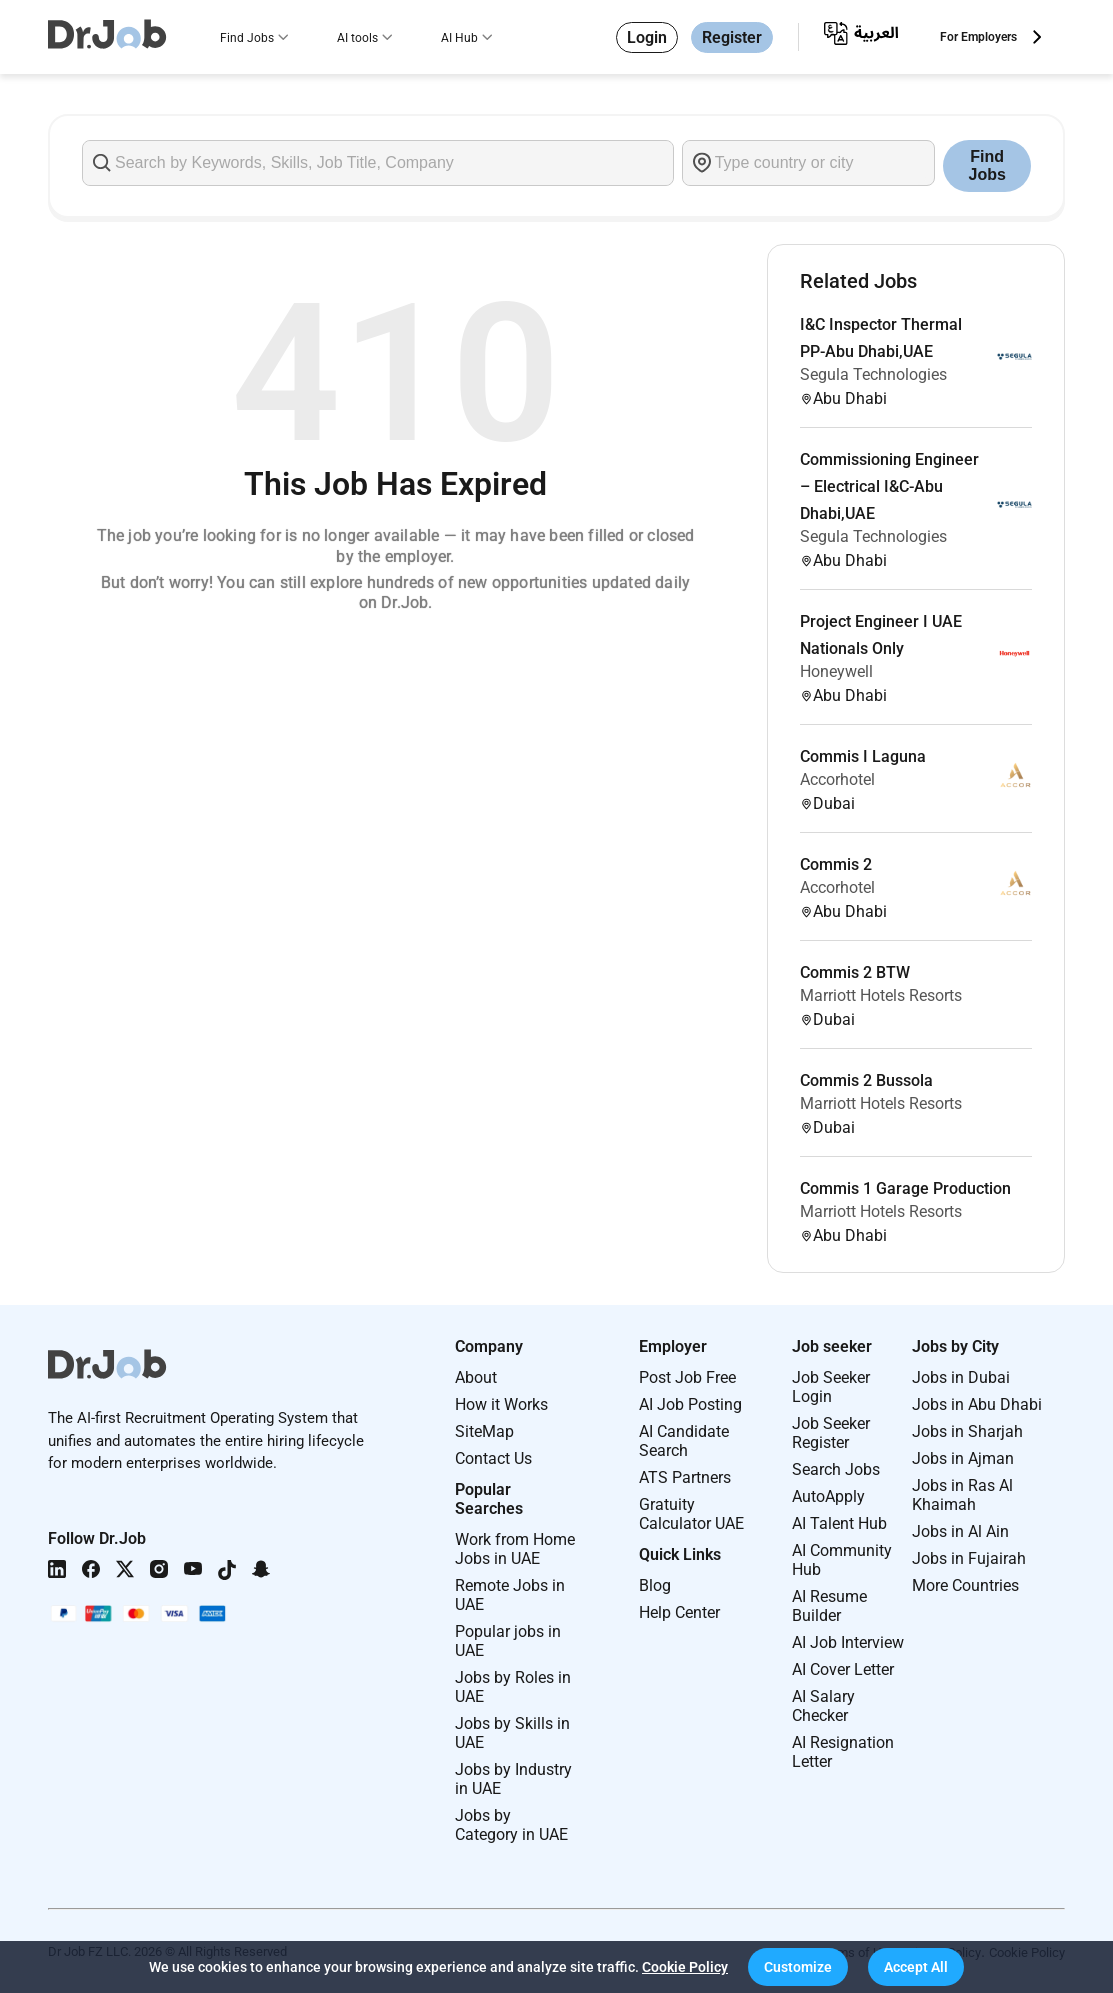 The image size is (1113, 1993). What do you see at coordinates (647, 37) in the screenshot?
I see `Login` at bounding box center [647, 37].